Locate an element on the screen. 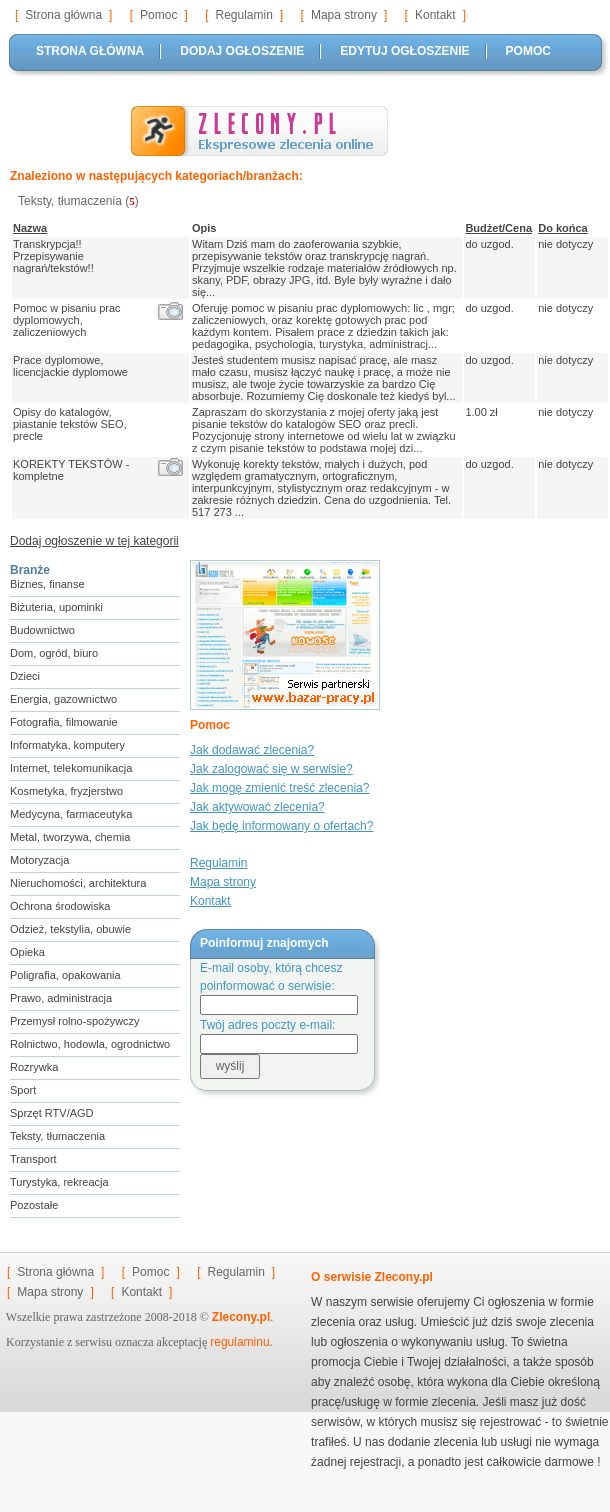  regulaminu is located at coordinates (239, 1342).